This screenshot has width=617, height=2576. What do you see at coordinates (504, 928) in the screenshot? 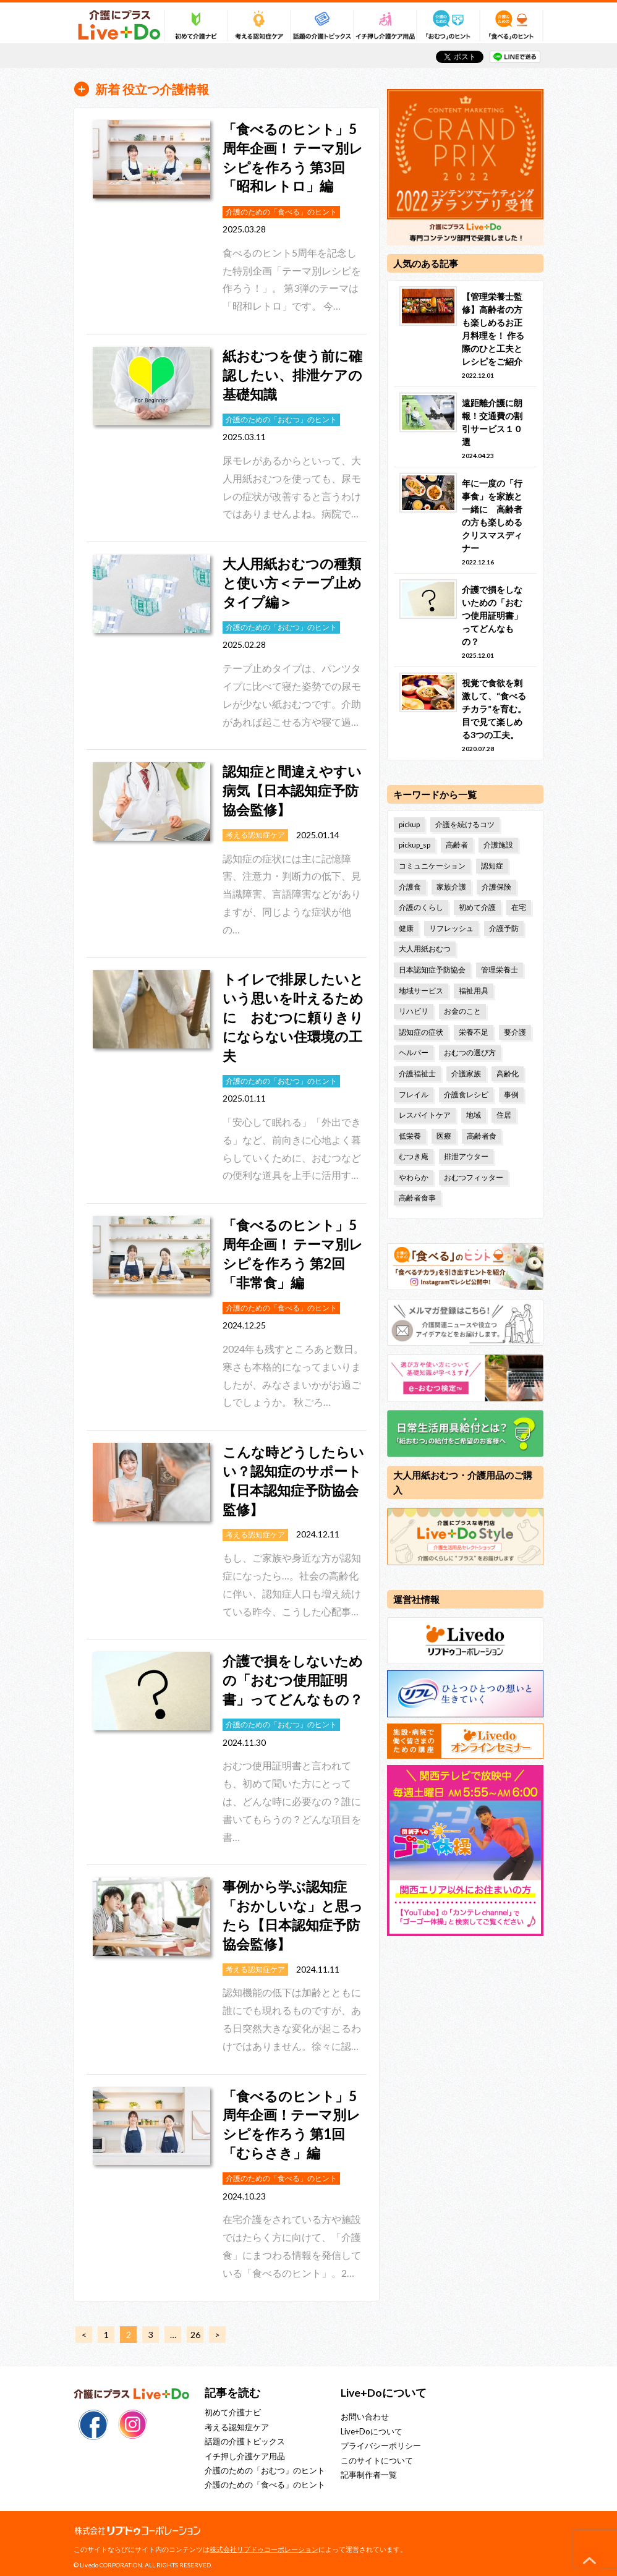
I see `介護予防` at bounding box center [504, 928].